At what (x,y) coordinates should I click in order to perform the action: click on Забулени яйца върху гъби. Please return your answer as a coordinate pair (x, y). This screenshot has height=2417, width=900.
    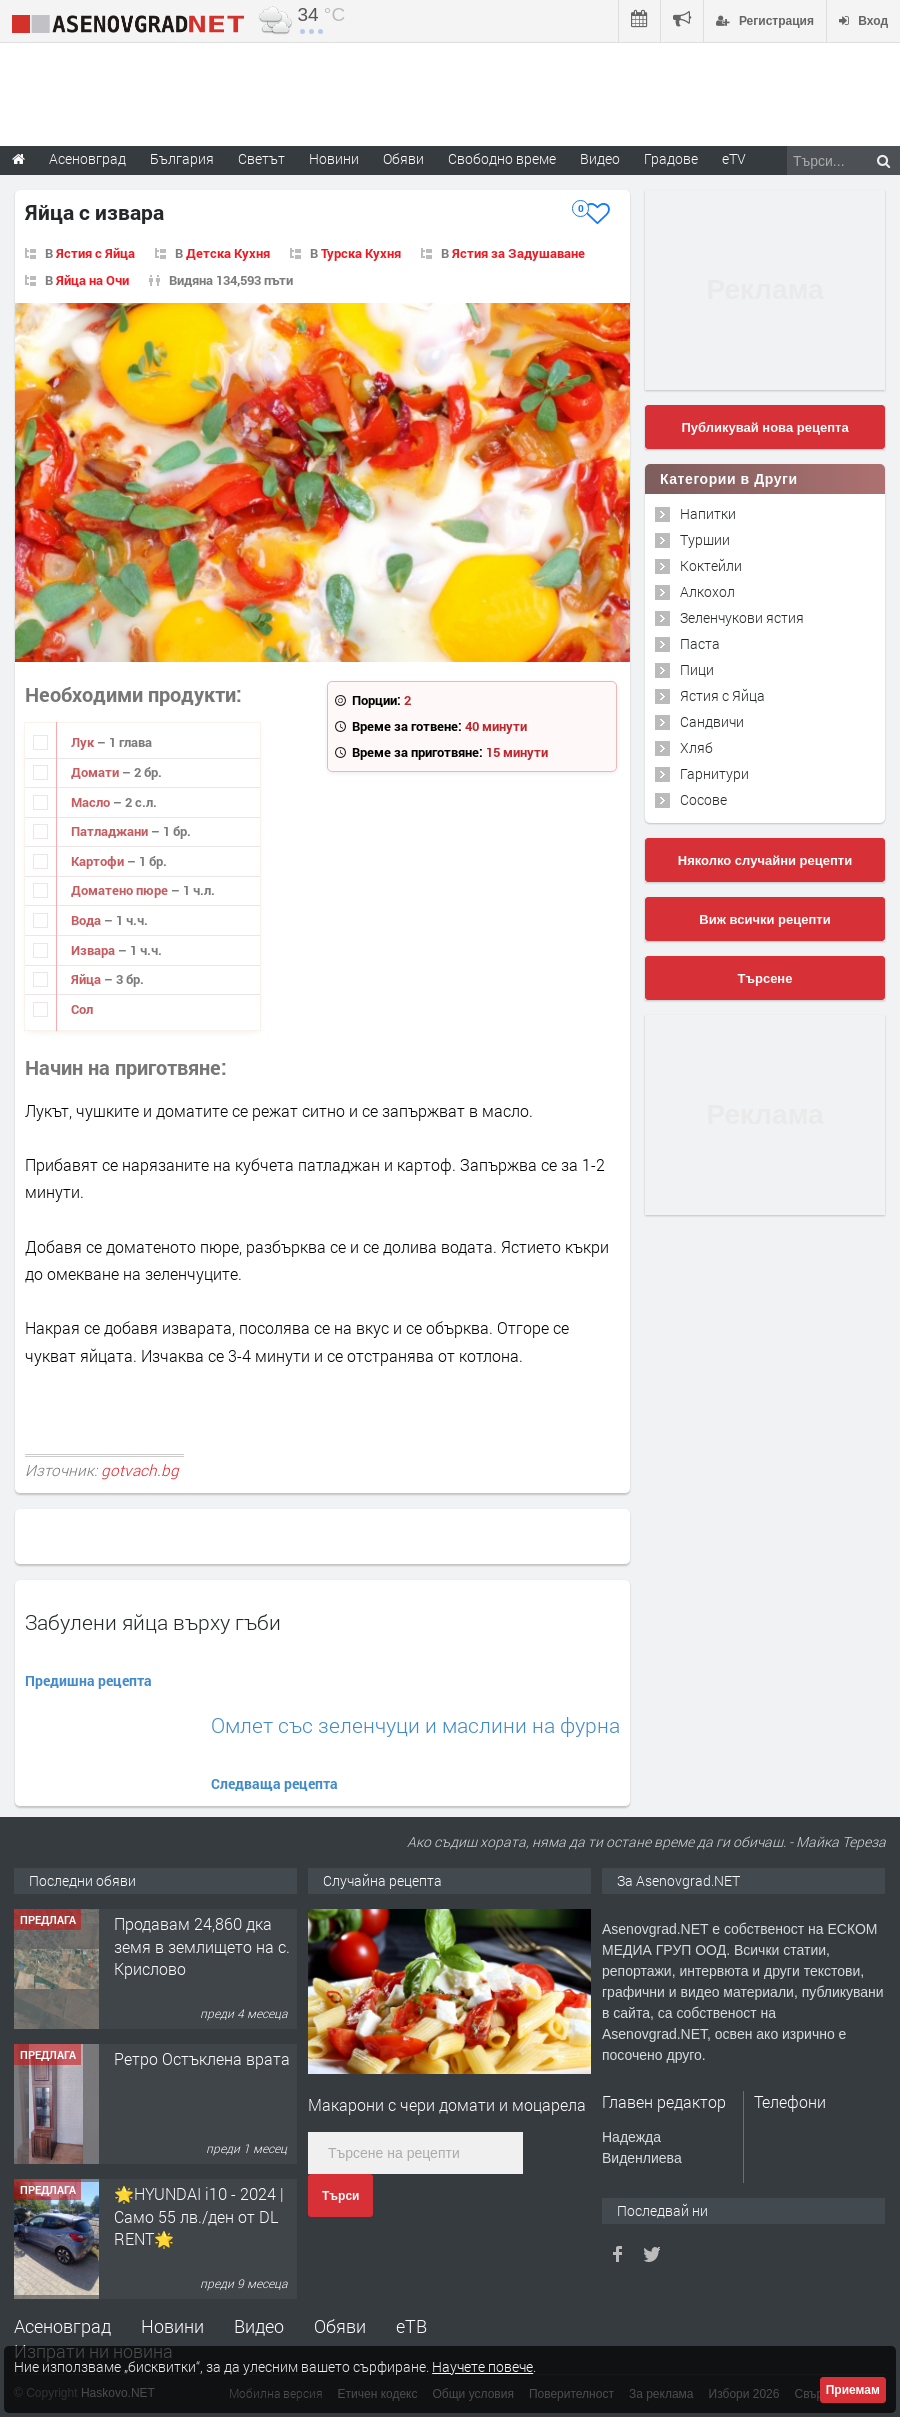
    Looking at the image, I should click on (153, 1622).